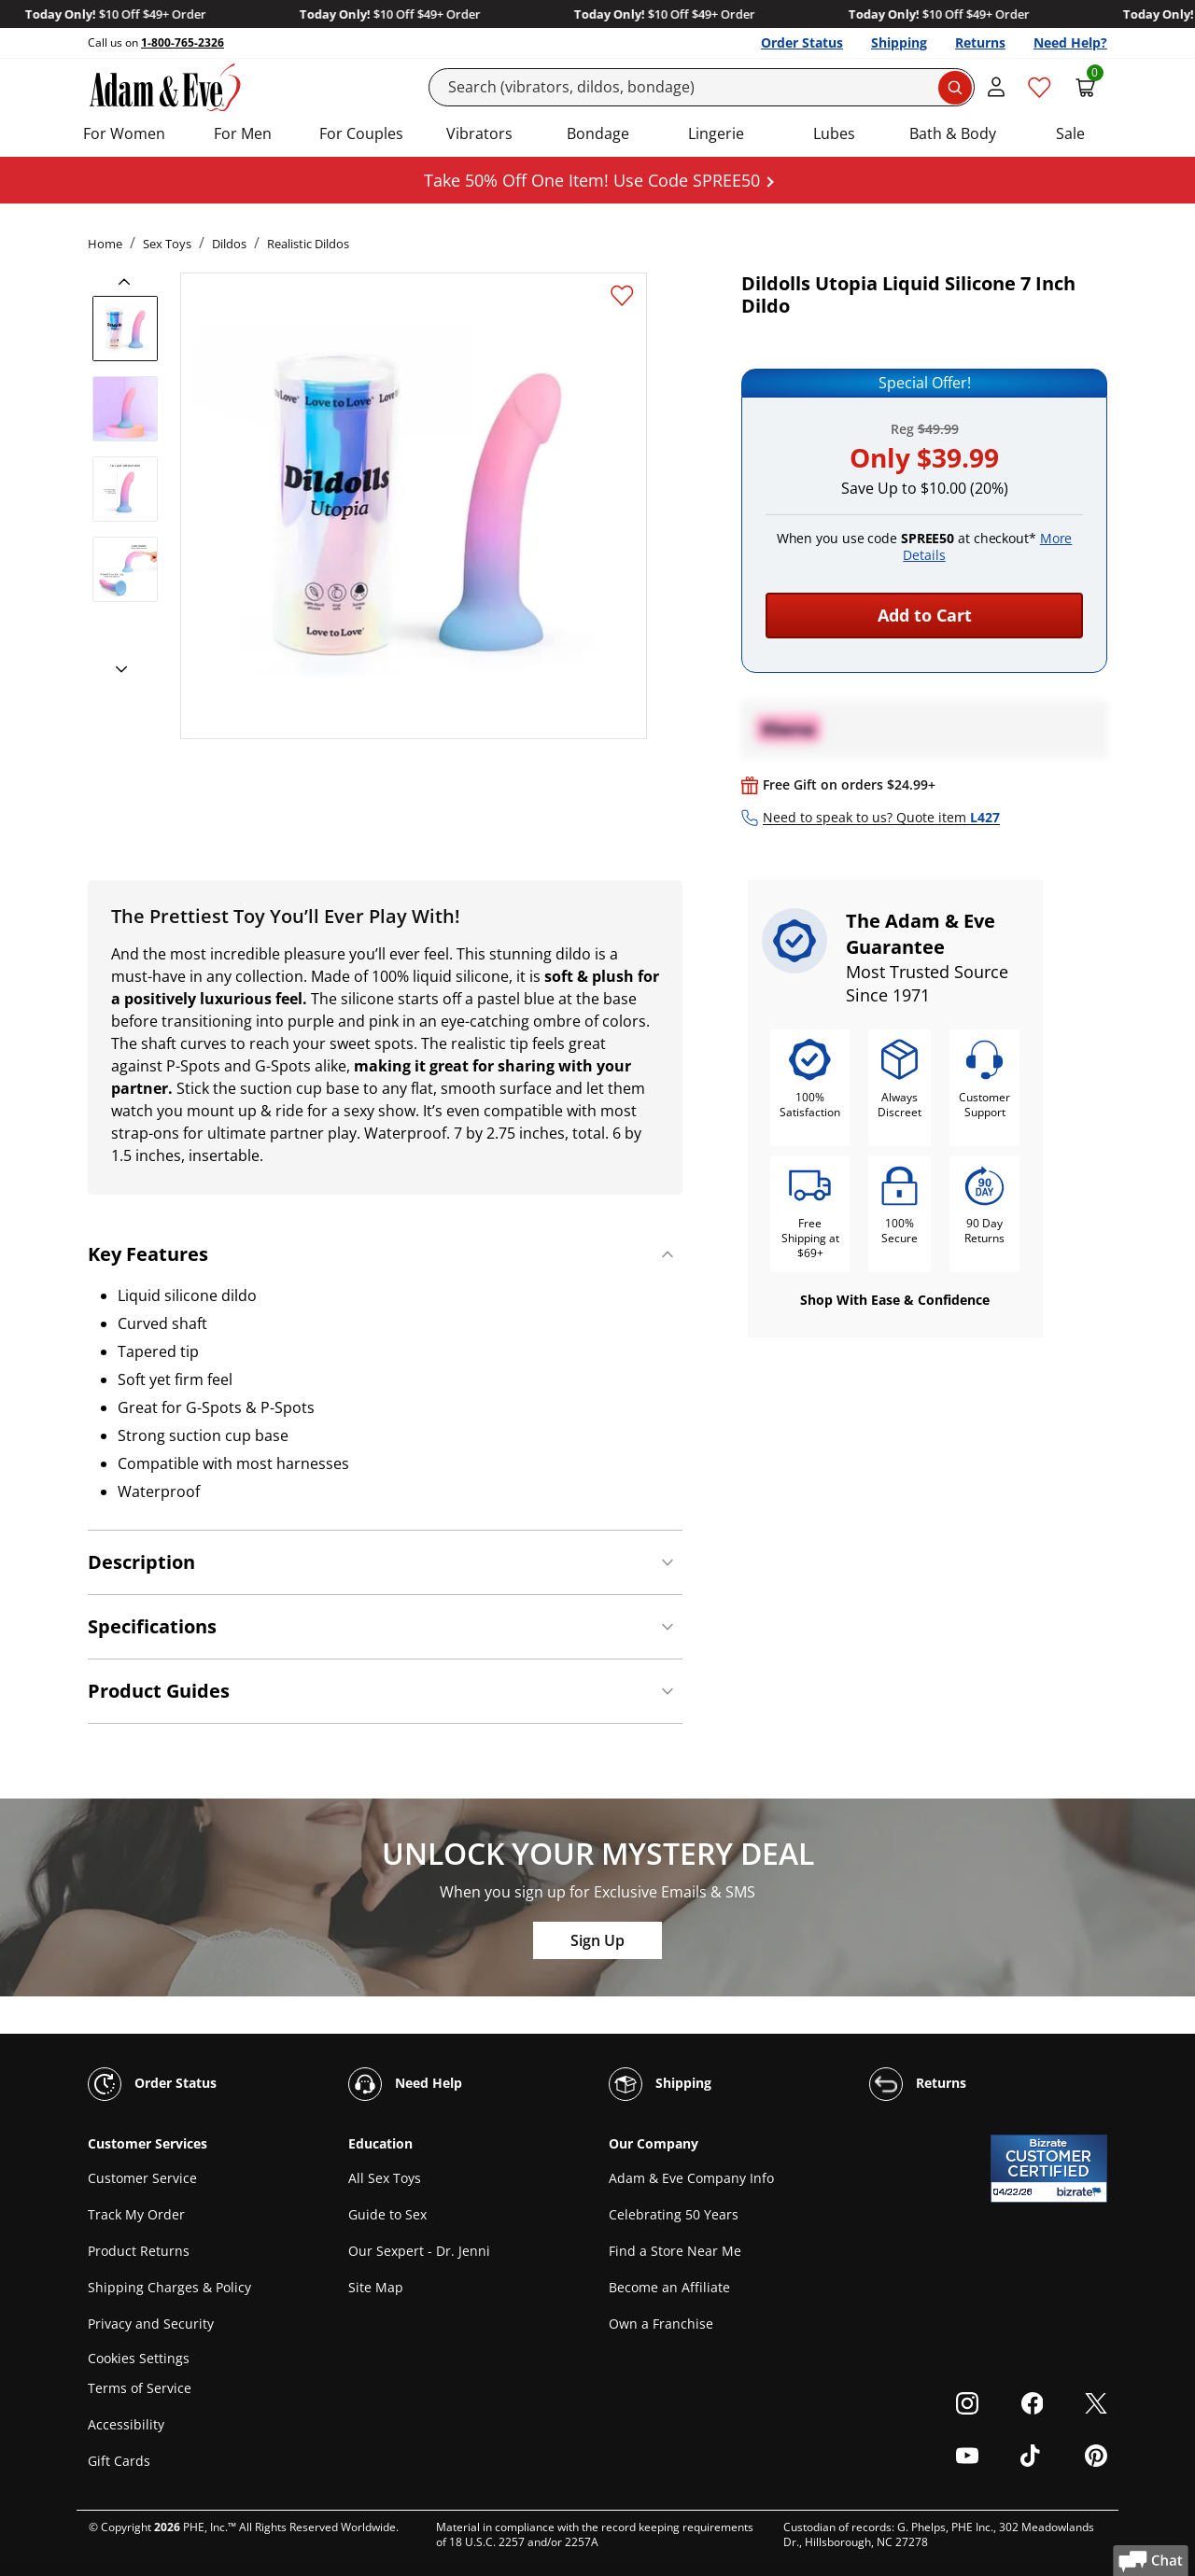 This screenshot has width=1195, height=2576. Describe the element at coordinates (229, 243) in the screenshot. I see `Dildos` at that location.